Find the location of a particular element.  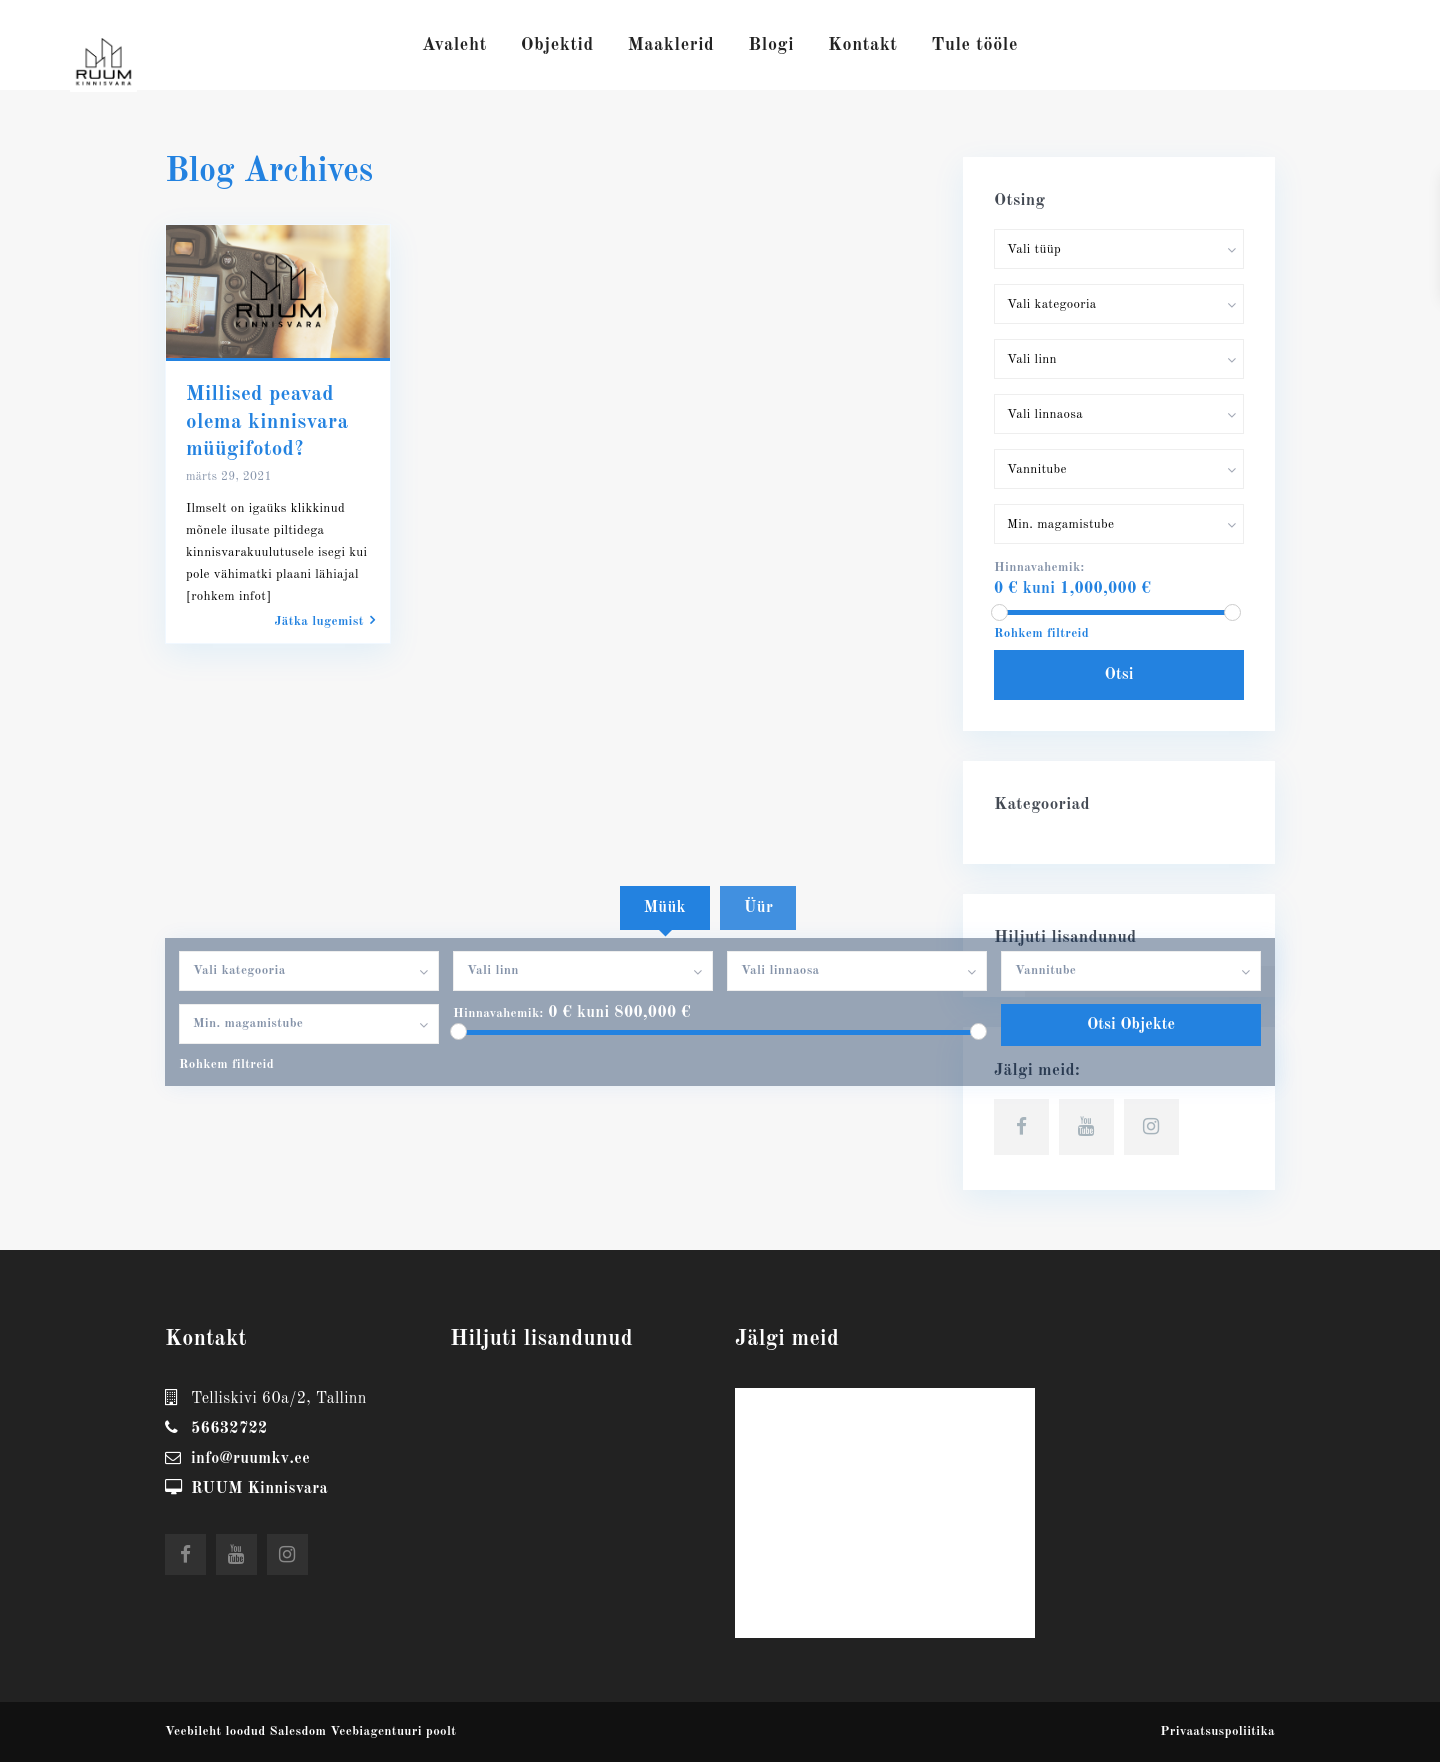

Kontakt is located at coordinates (862, 45).